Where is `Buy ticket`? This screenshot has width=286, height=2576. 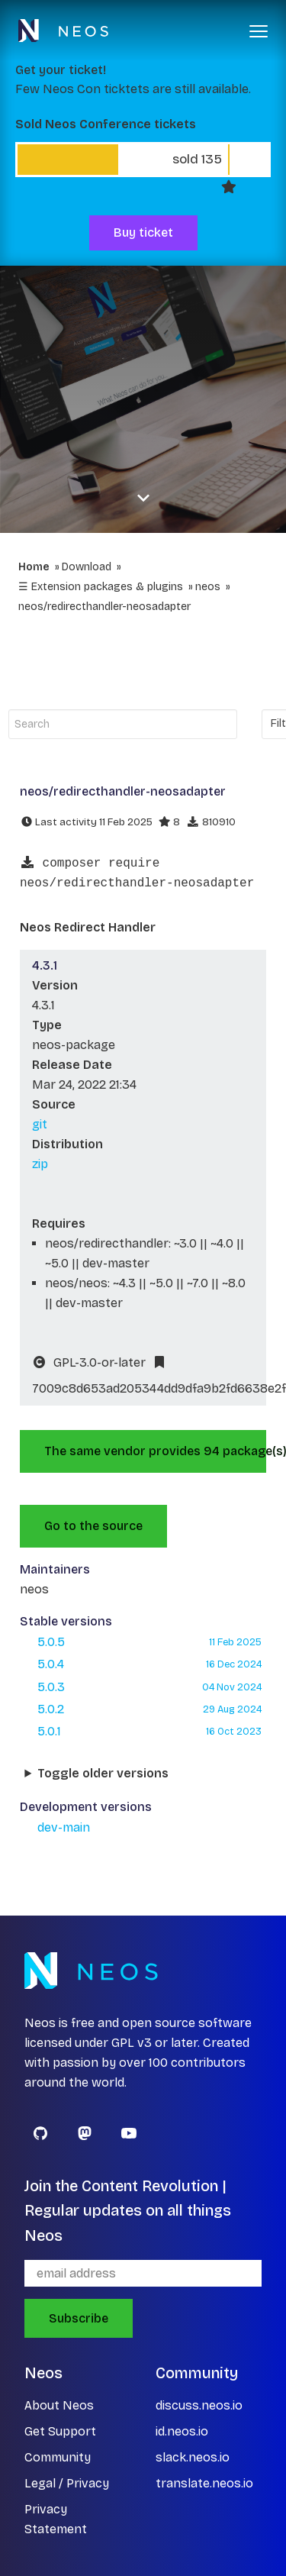
Buy ticket is located at coordinates (143, 232).